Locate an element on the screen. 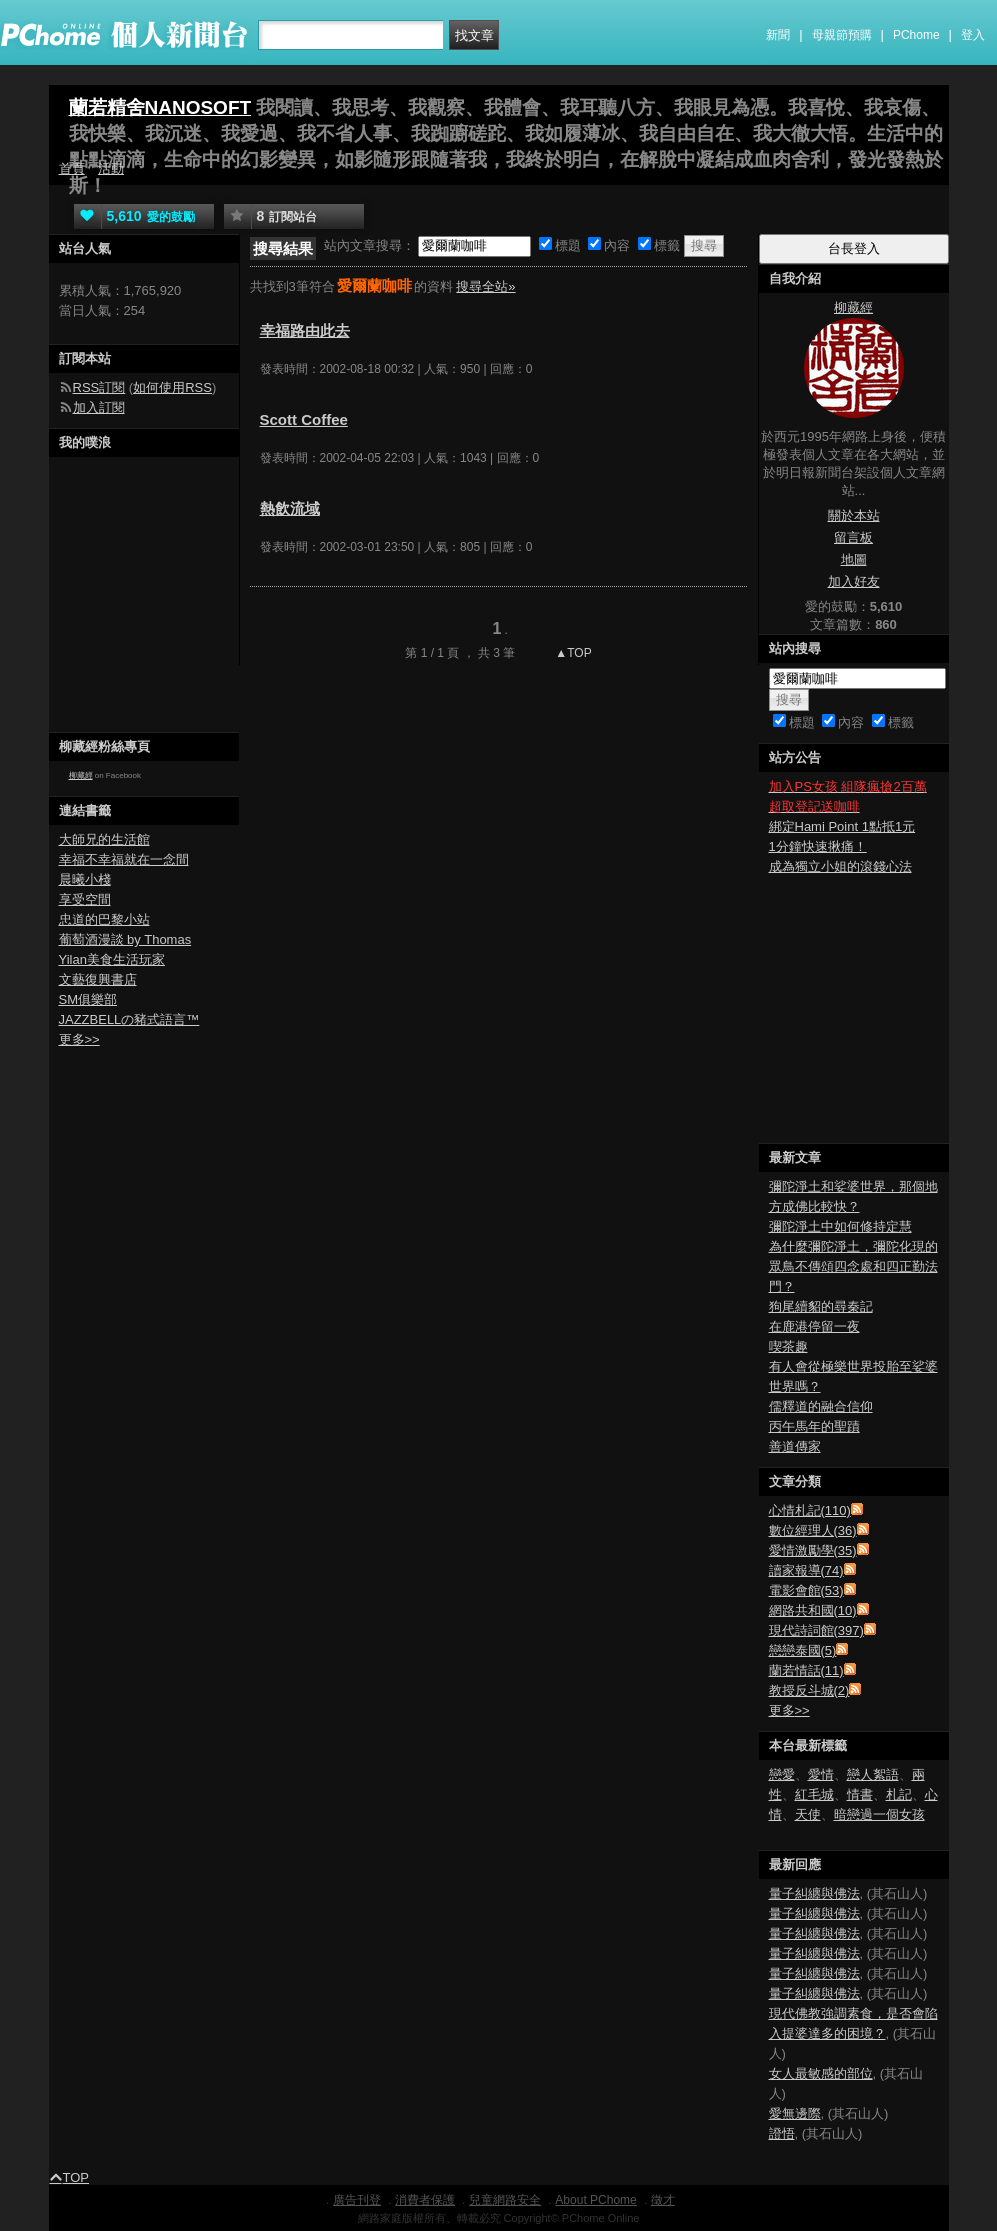  蘭若精舍NANOSOFT is located at coordinates (160, 107).